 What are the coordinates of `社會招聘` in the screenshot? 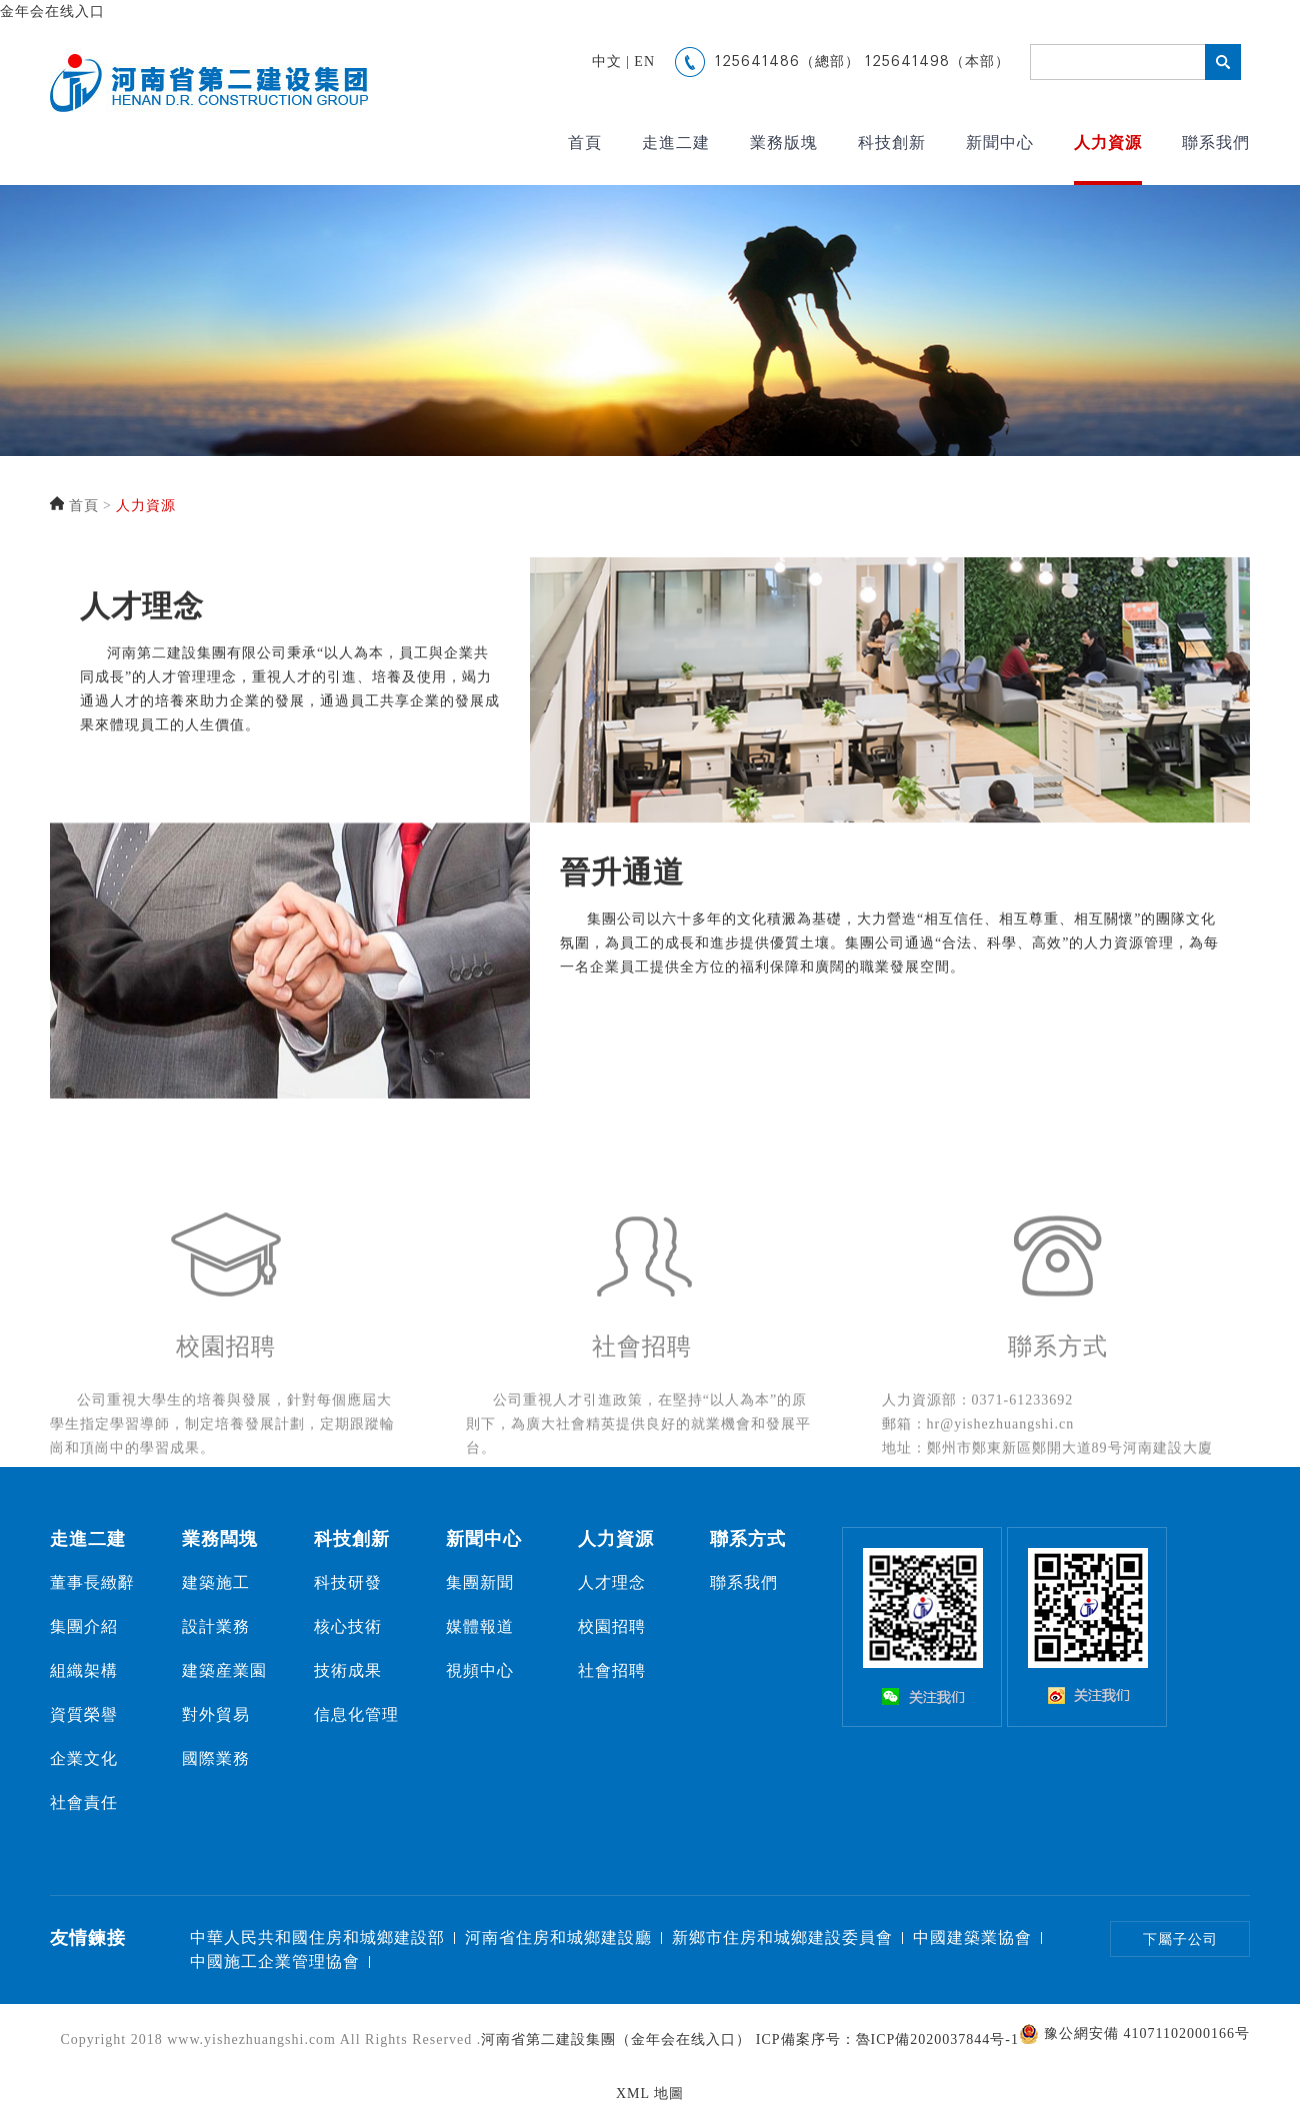 It's located at (612, 1670).